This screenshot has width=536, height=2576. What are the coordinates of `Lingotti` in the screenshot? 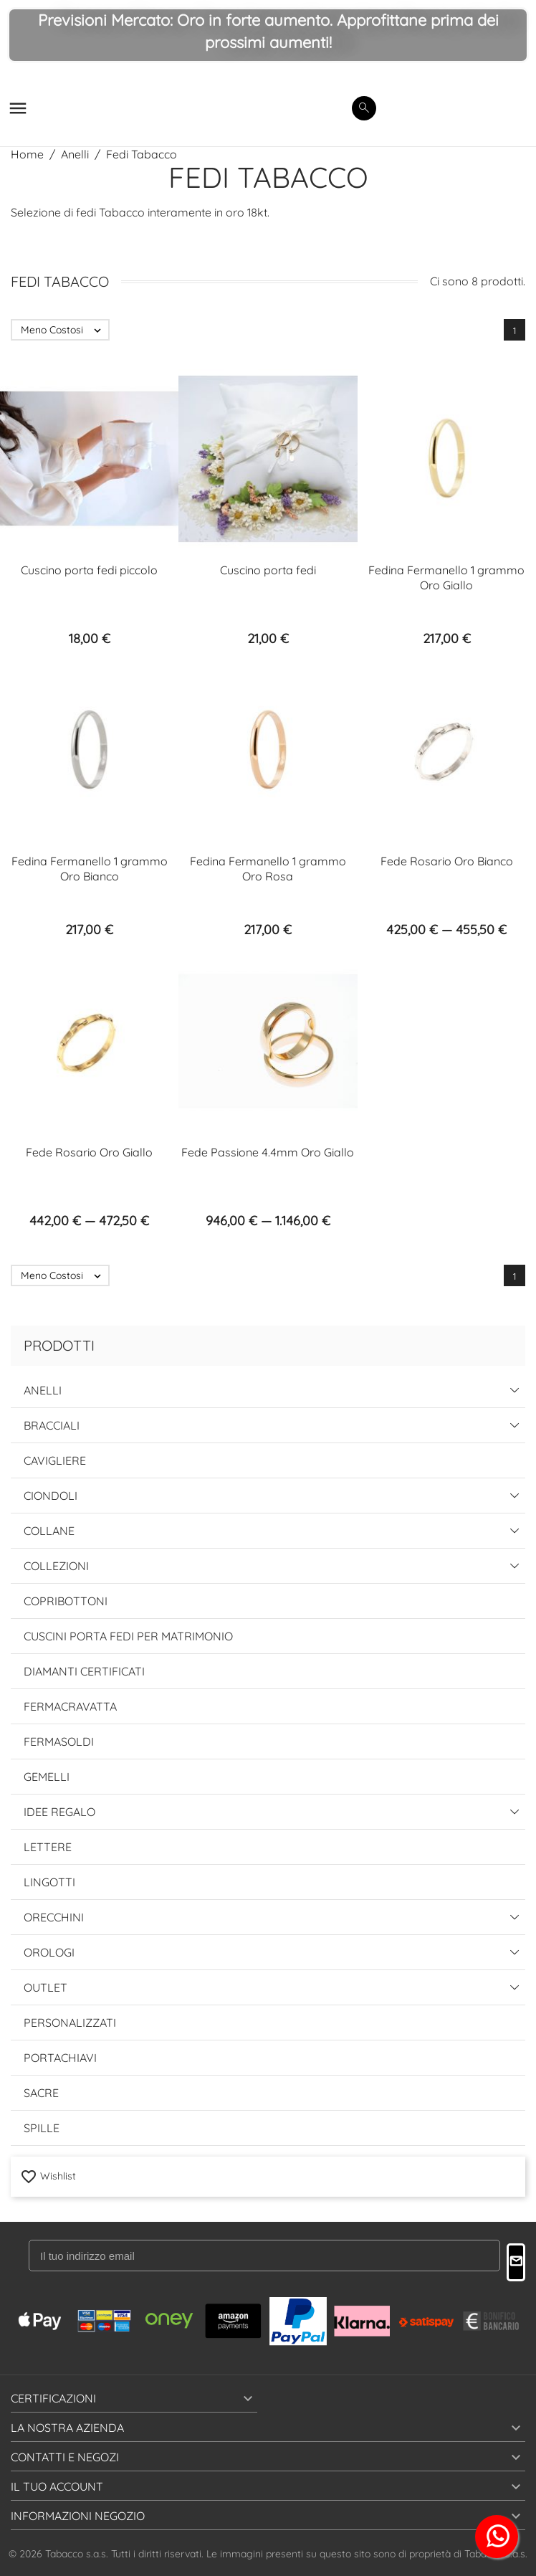 It's located at (49, 1882).